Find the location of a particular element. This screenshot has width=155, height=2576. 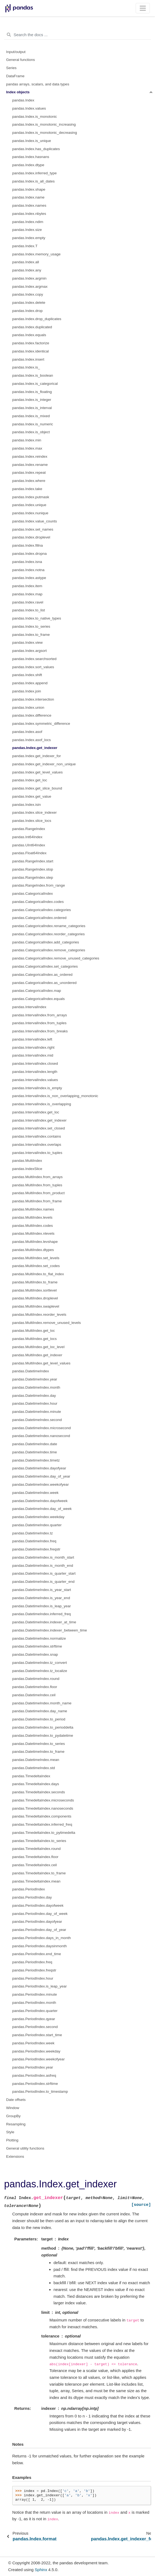

pandas.PeriodIndex.day is located at coordinates (32, 1897).